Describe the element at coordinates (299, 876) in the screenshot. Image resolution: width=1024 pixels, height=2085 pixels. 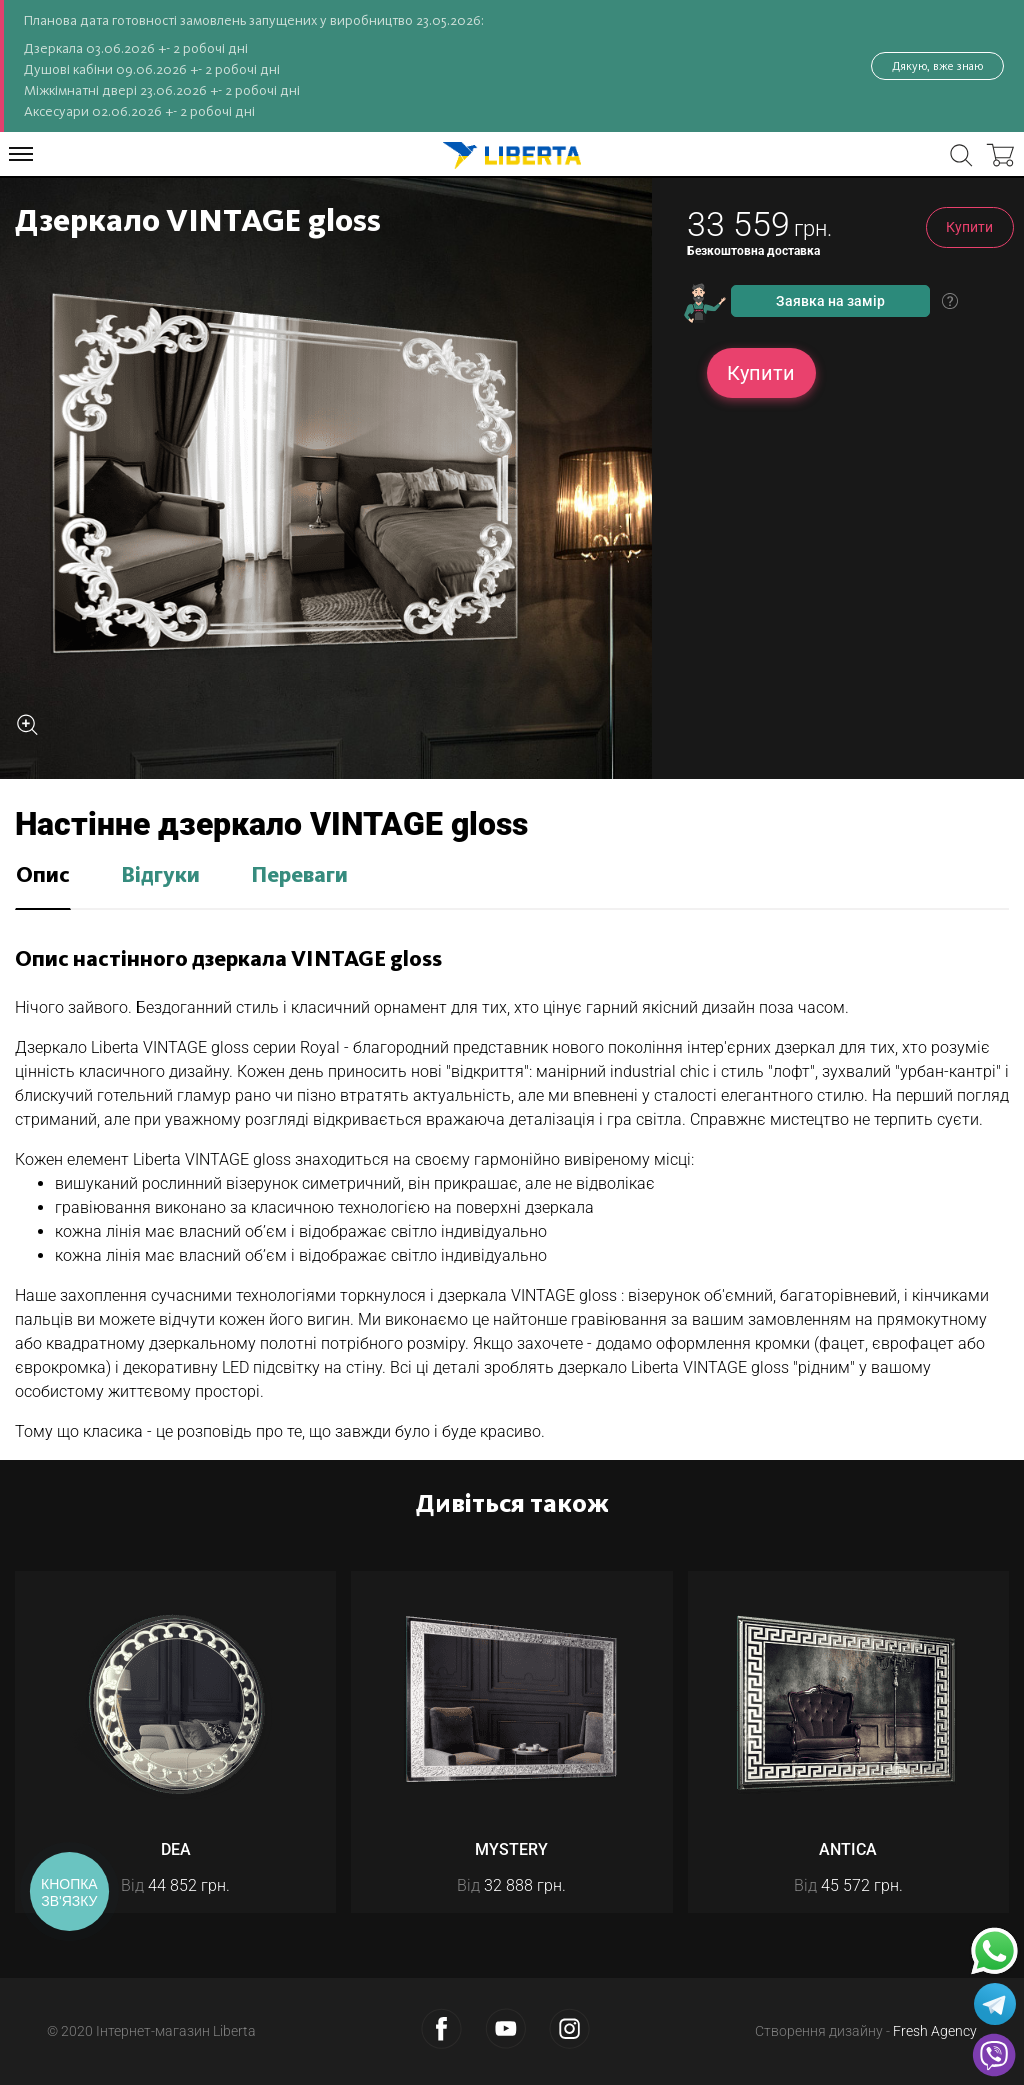
I see `Переваги` at that location.